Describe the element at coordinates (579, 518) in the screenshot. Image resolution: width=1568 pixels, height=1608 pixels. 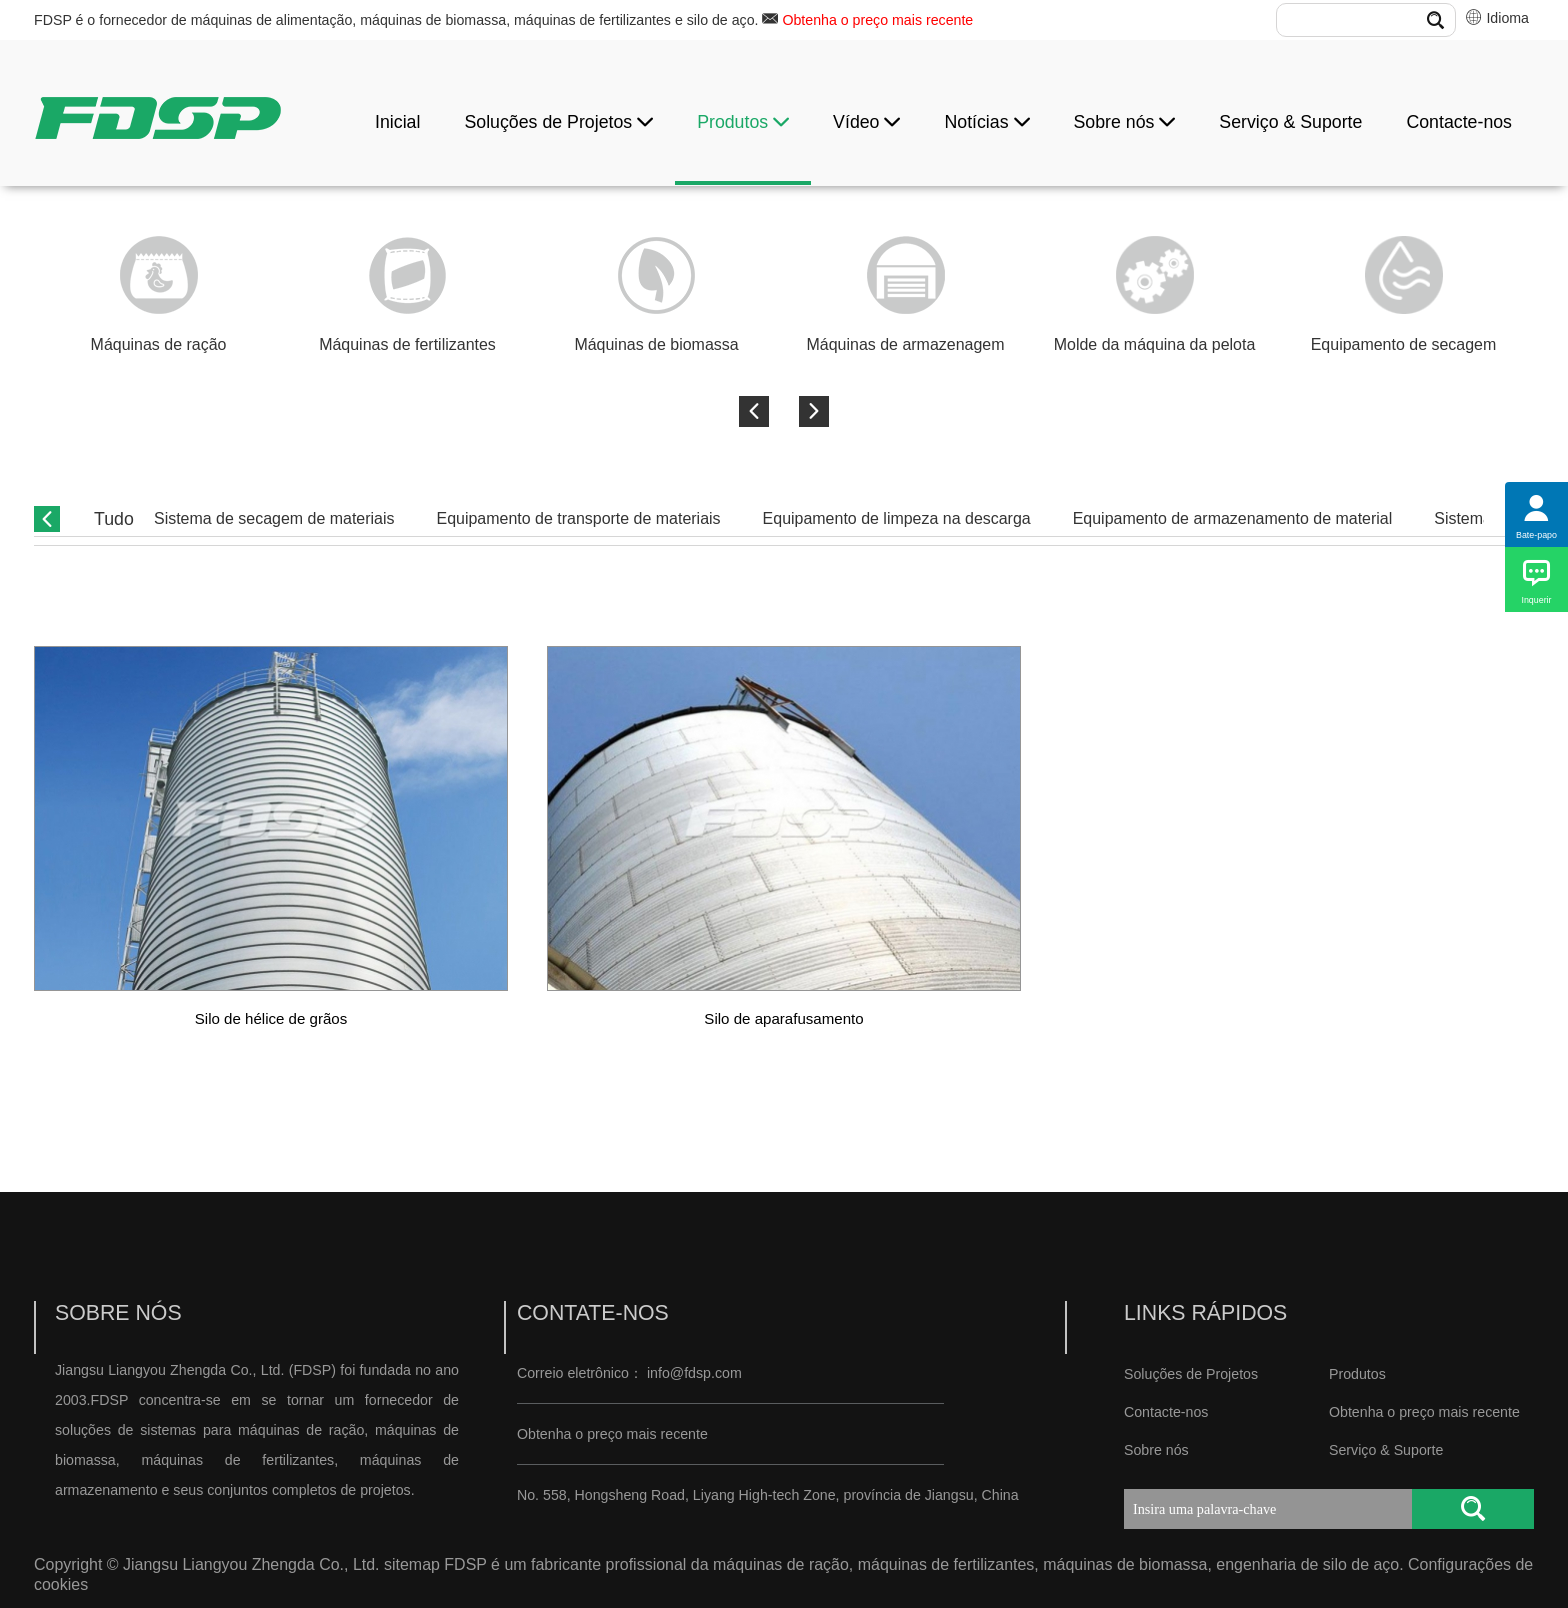
I see `Equipamento de transporte de materiais` at that location.